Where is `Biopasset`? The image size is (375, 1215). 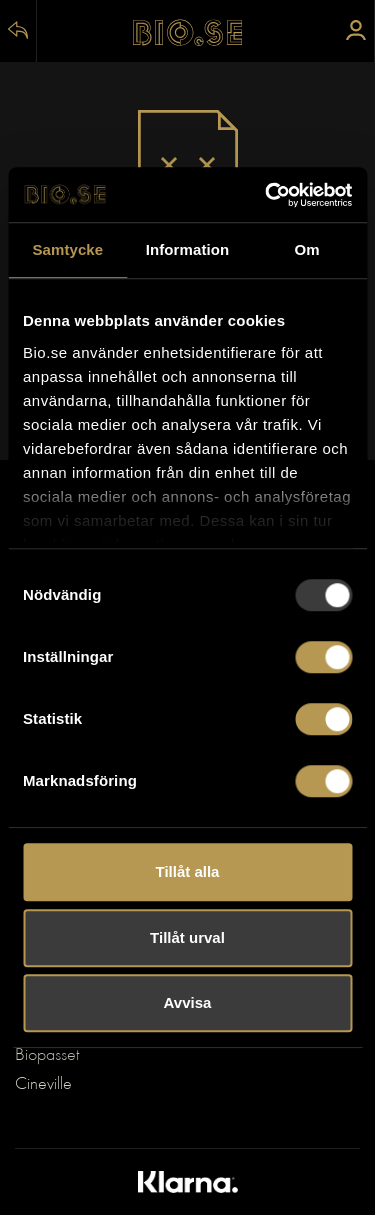
Biopasset is located at coordinates (47, 1056).